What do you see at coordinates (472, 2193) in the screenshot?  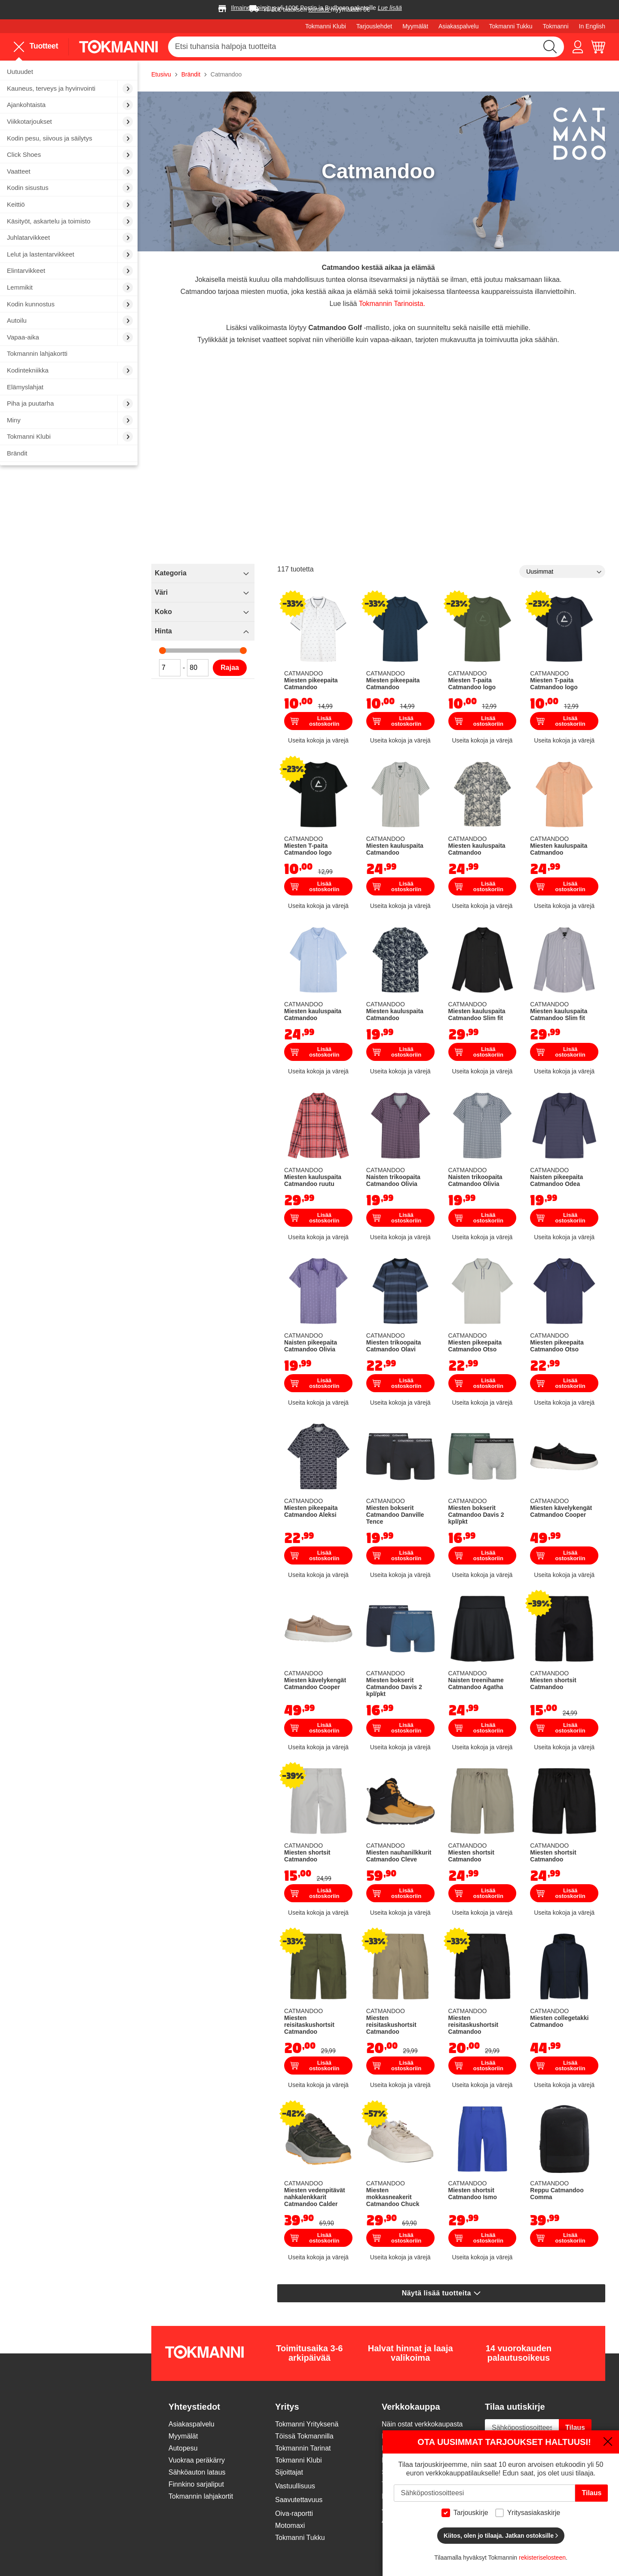 I see `Miesten shortsit Catmandoo Ismo` at bounding box center [472, 2193].